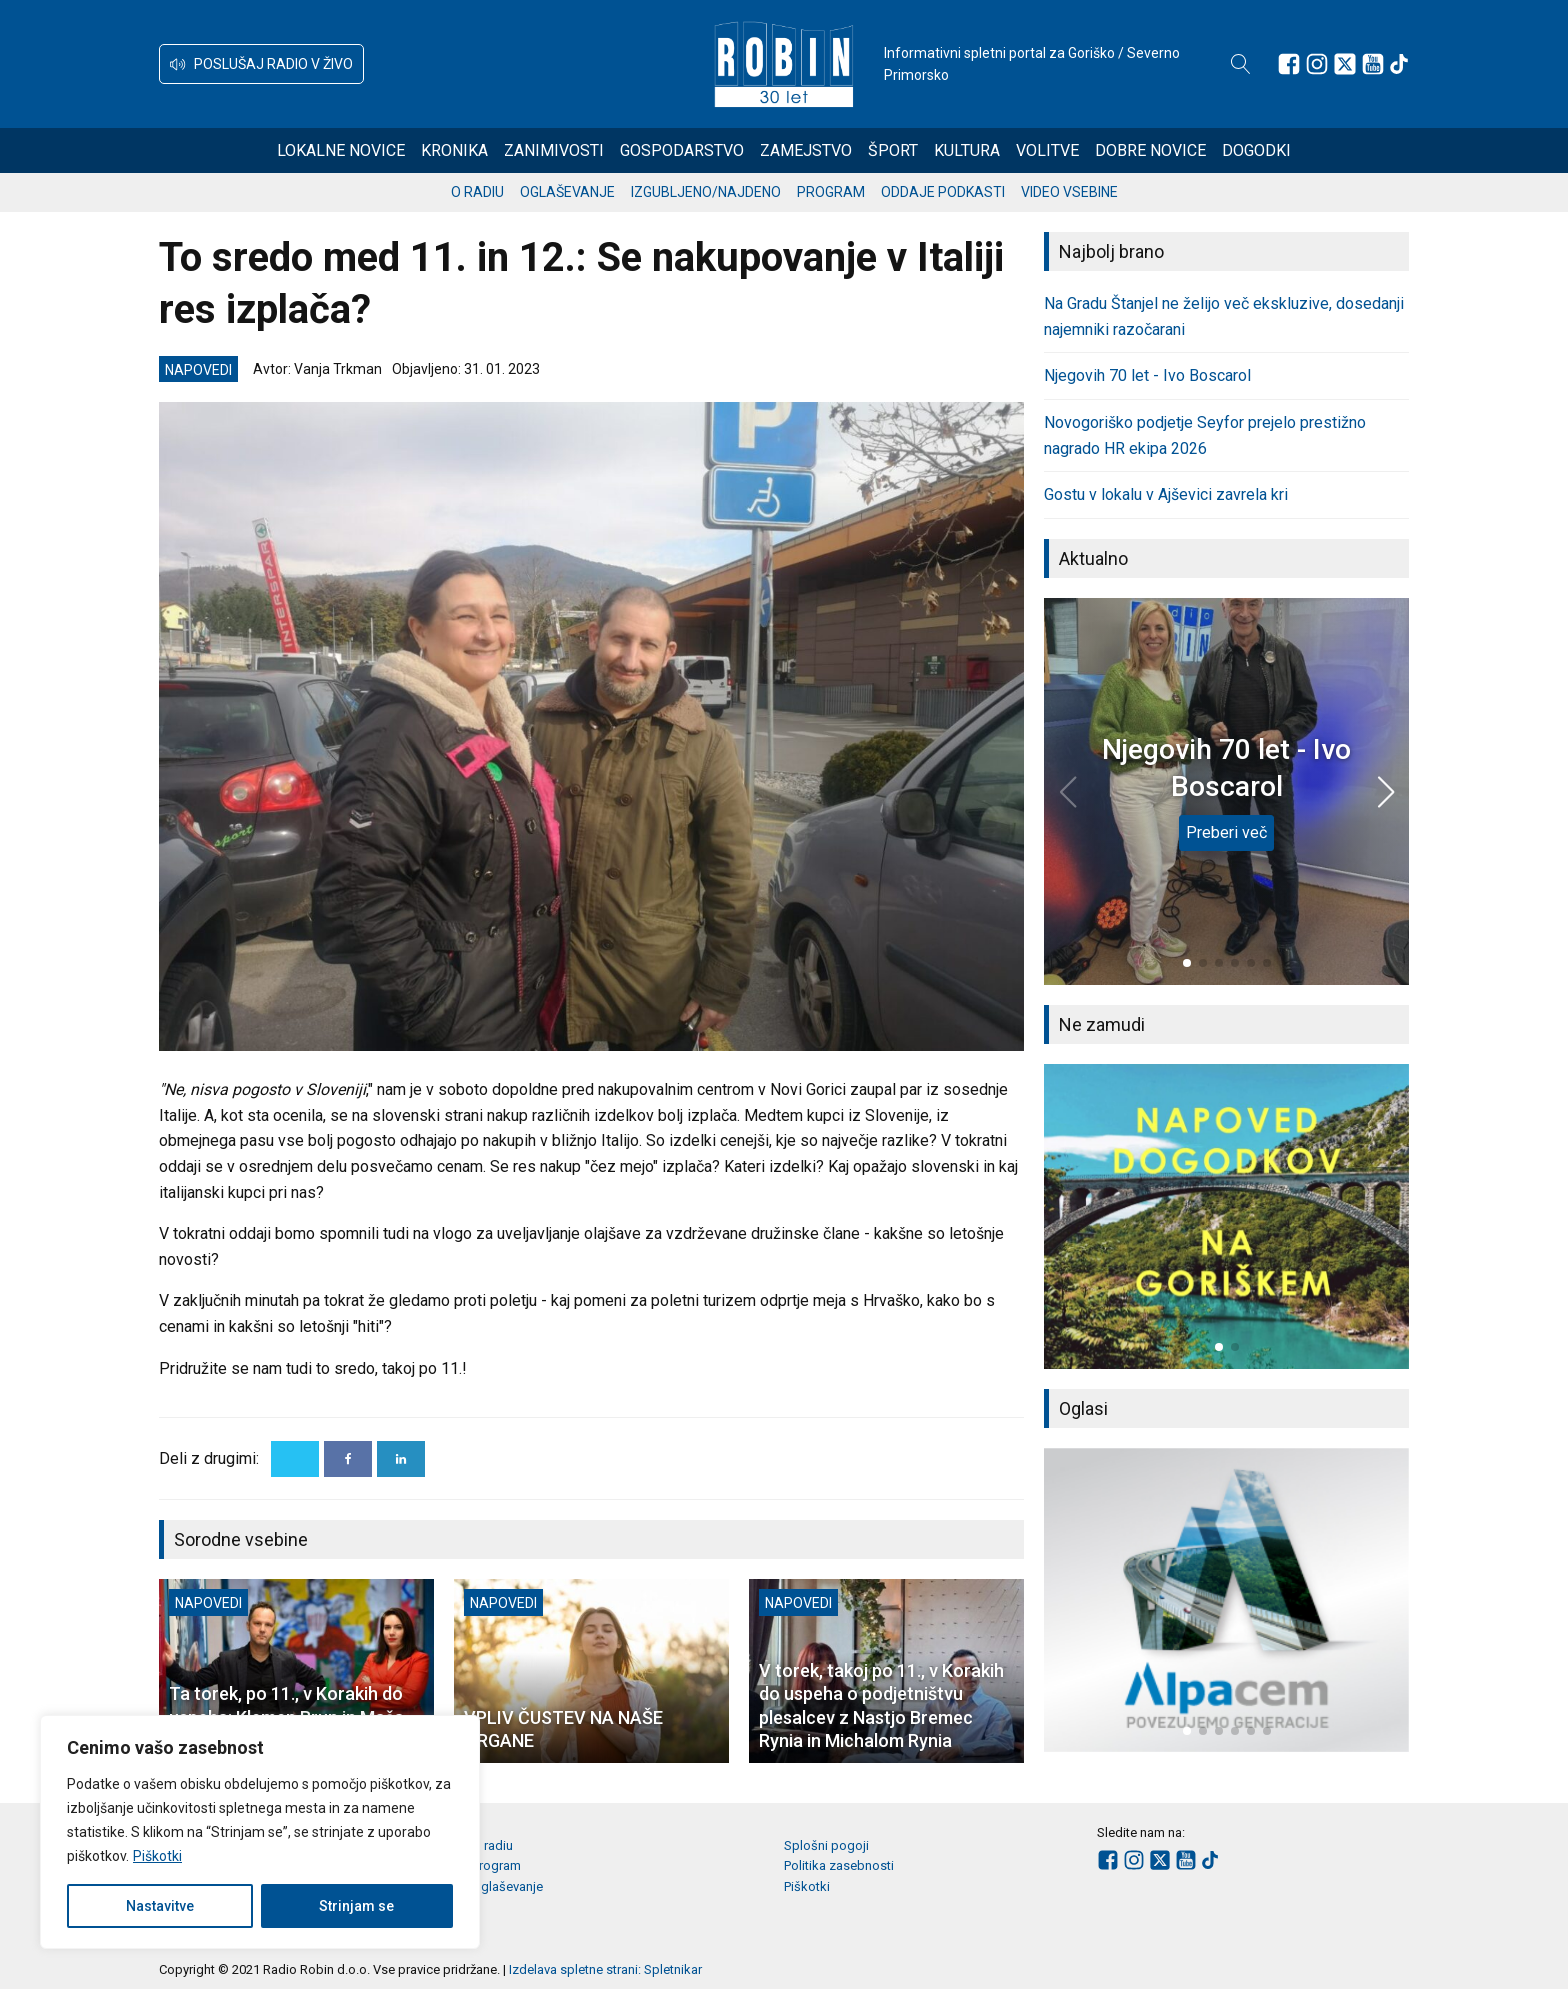  Describe the element at coordinates (967, 150) in the screenshot. I see `Kultura` at that location.